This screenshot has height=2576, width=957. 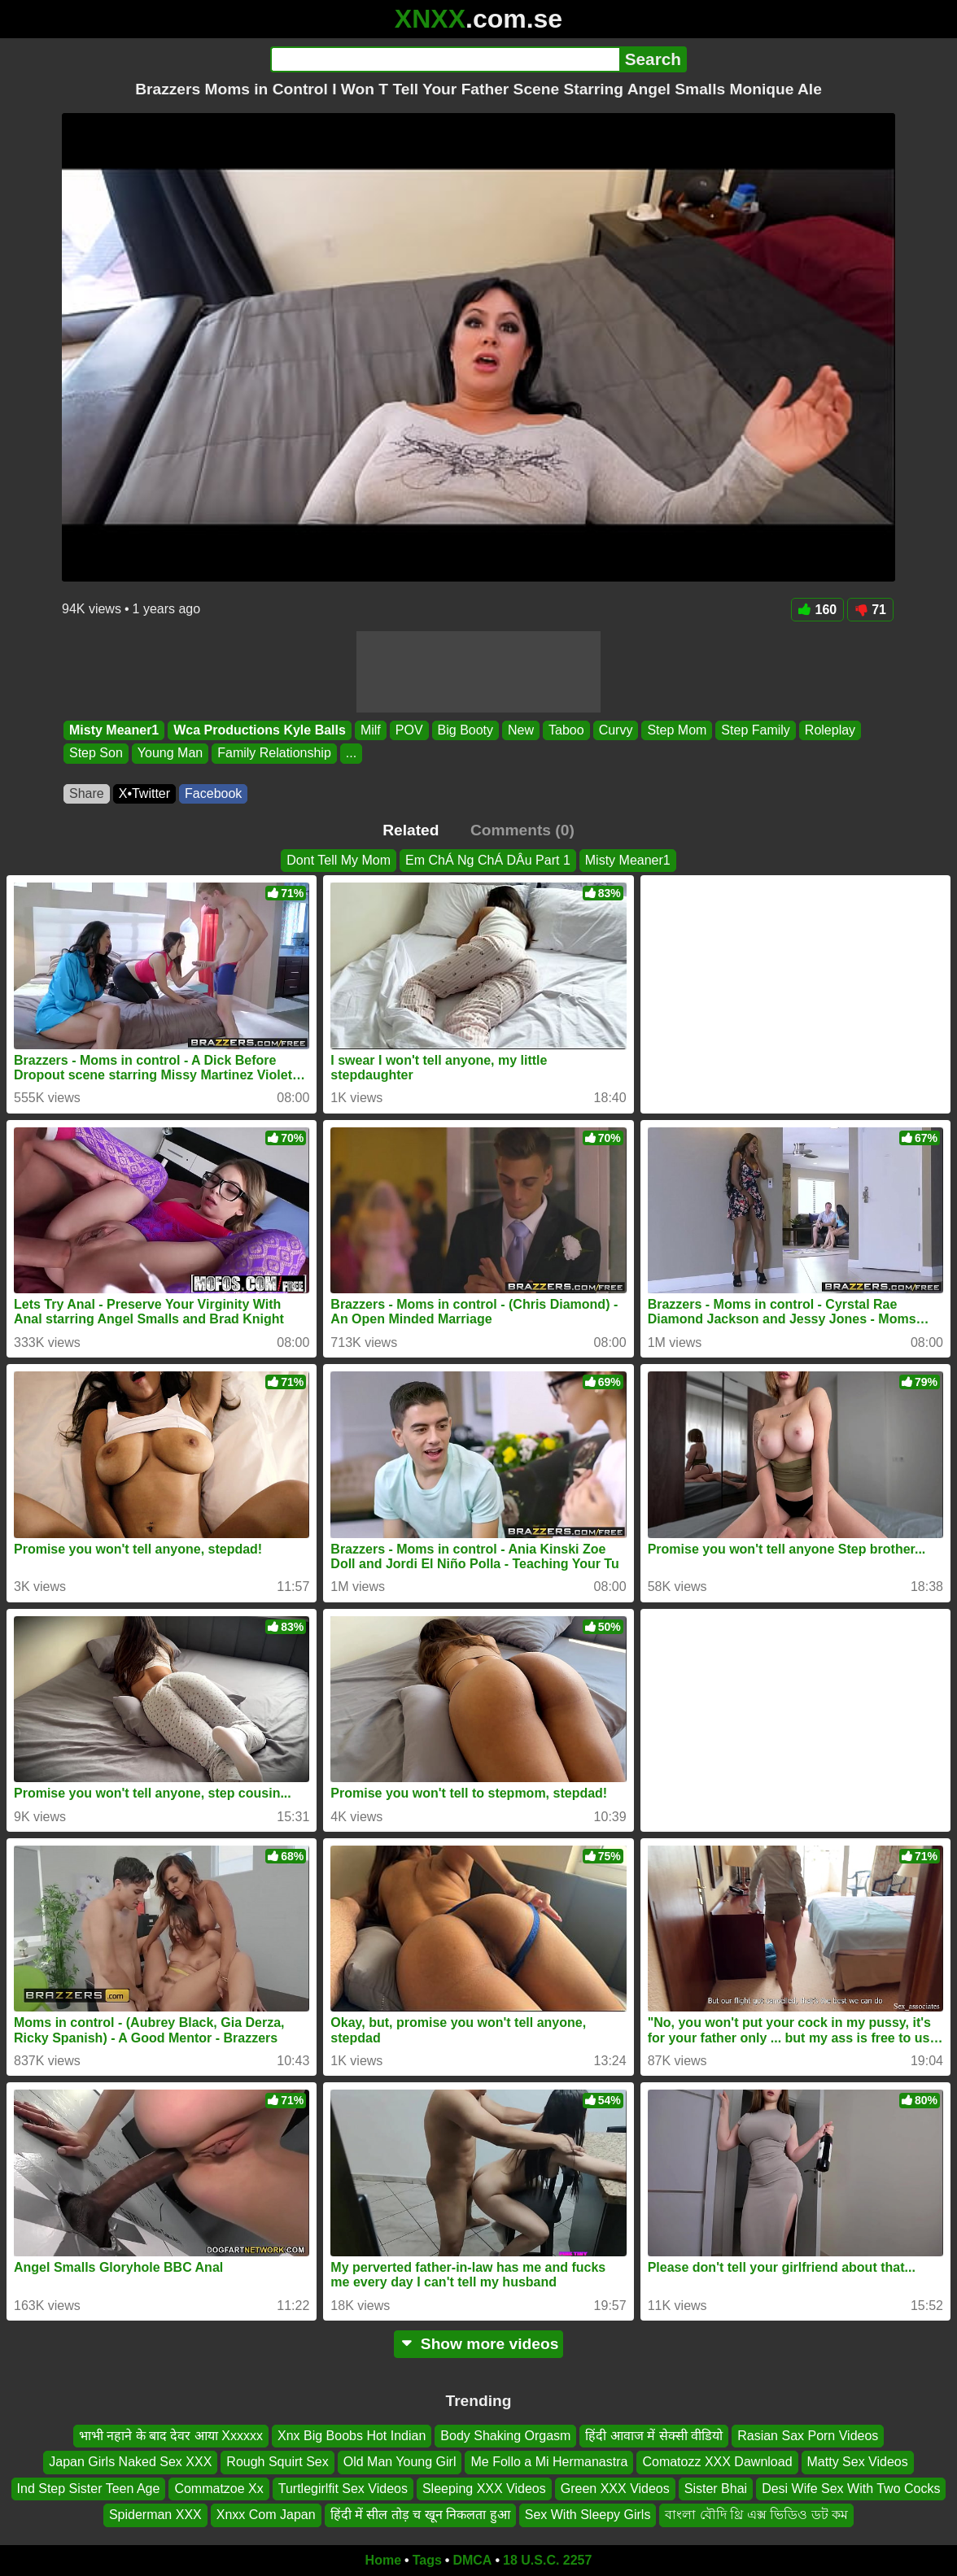 I want to click on 160, so click(x=817, y=610).